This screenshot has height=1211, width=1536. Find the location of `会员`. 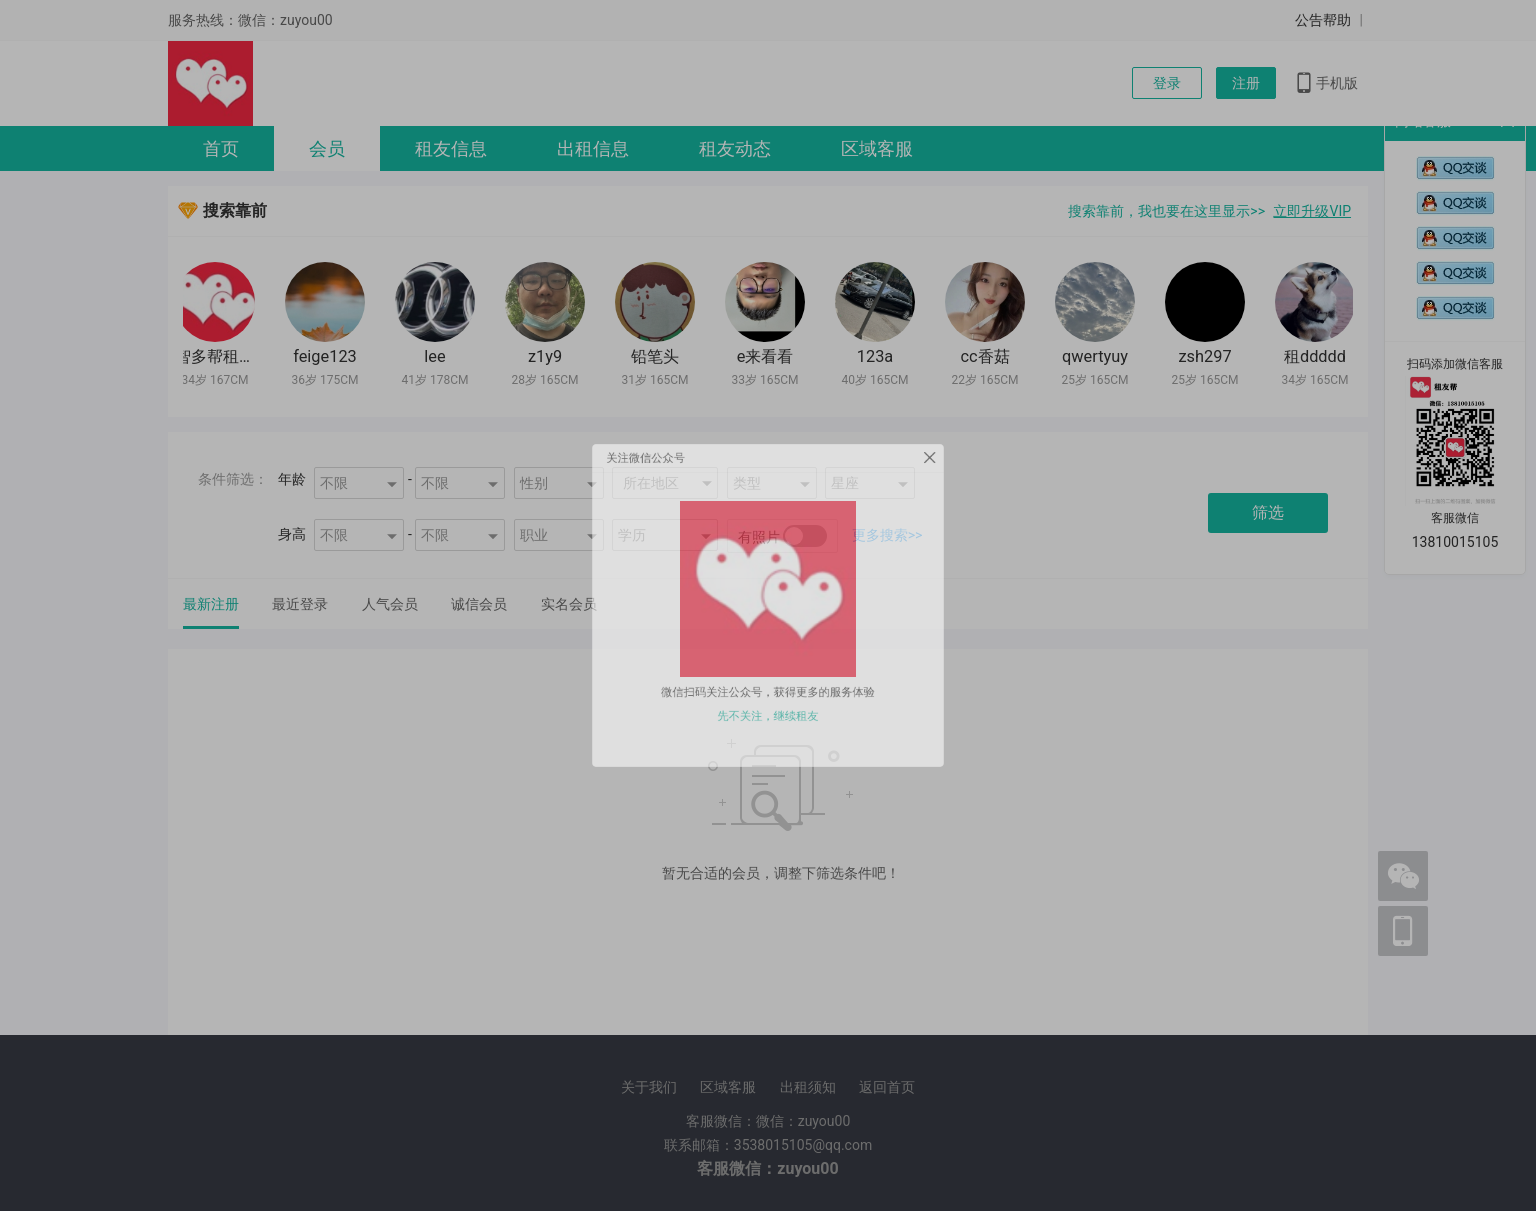

会员 is located at coordinates (327, 148).